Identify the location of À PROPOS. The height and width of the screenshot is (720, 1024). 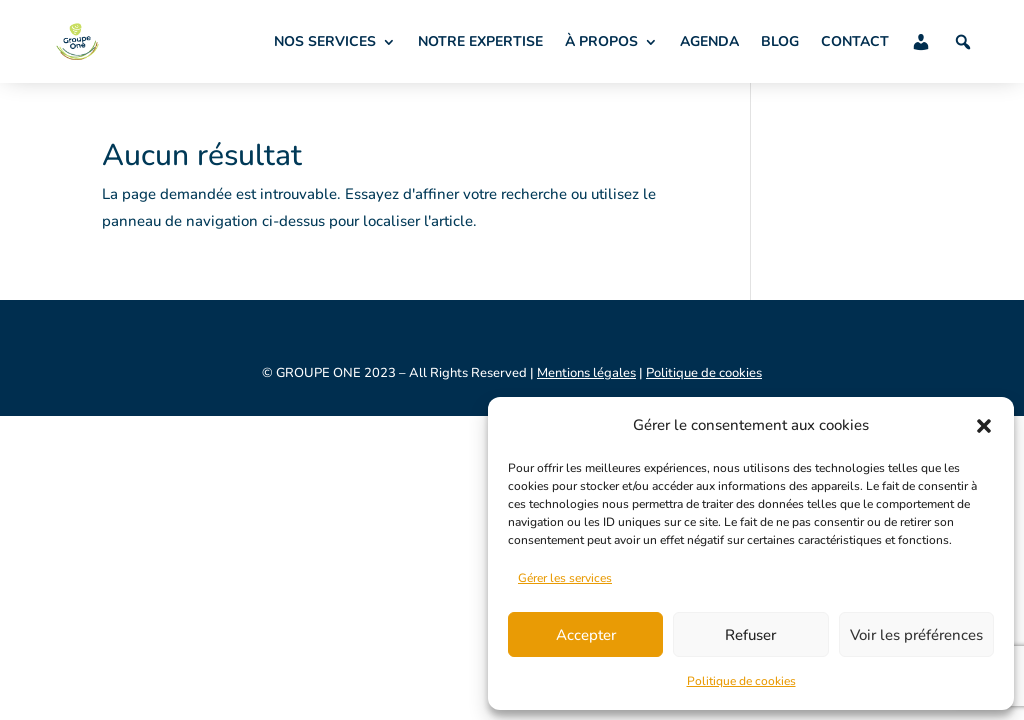
(601, 41).